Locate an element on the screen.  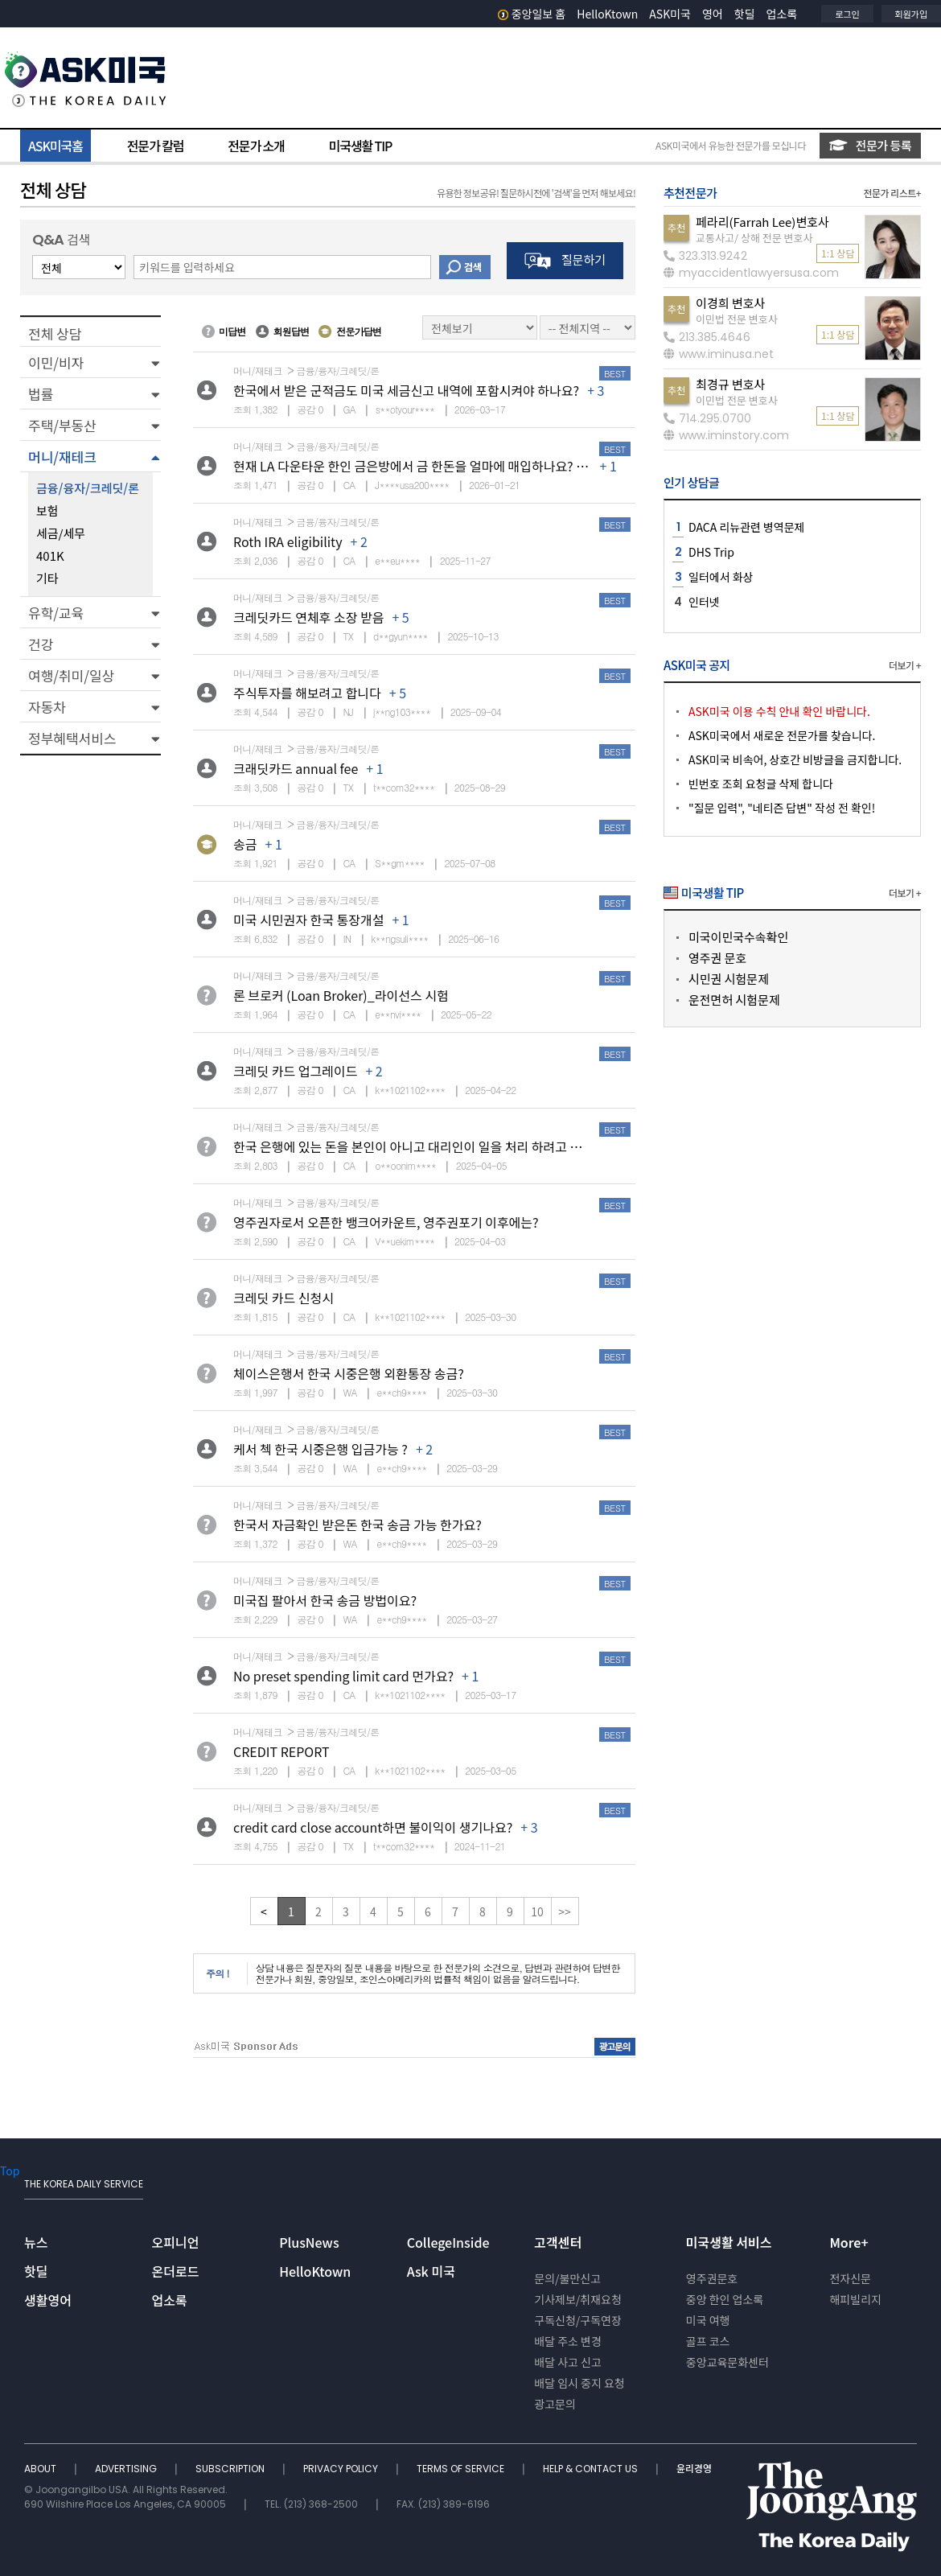
credit card close account하면 불이익이 생기나요? is located at coordinates (372, 1827).